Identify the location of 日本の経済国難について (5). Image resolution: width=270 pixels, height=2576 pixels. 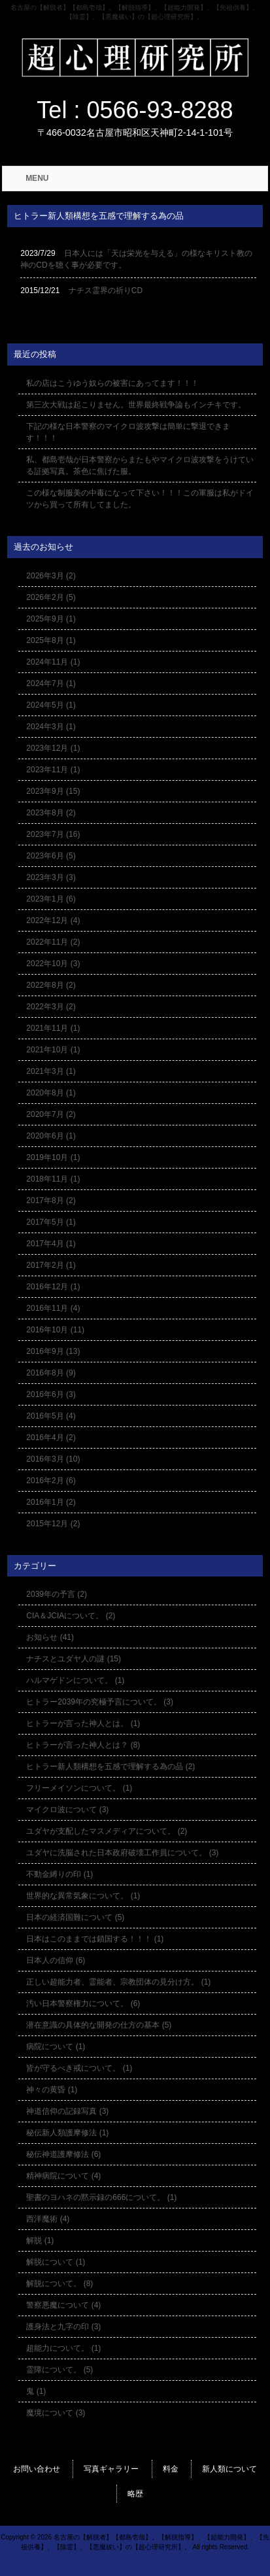
(75, 1917).